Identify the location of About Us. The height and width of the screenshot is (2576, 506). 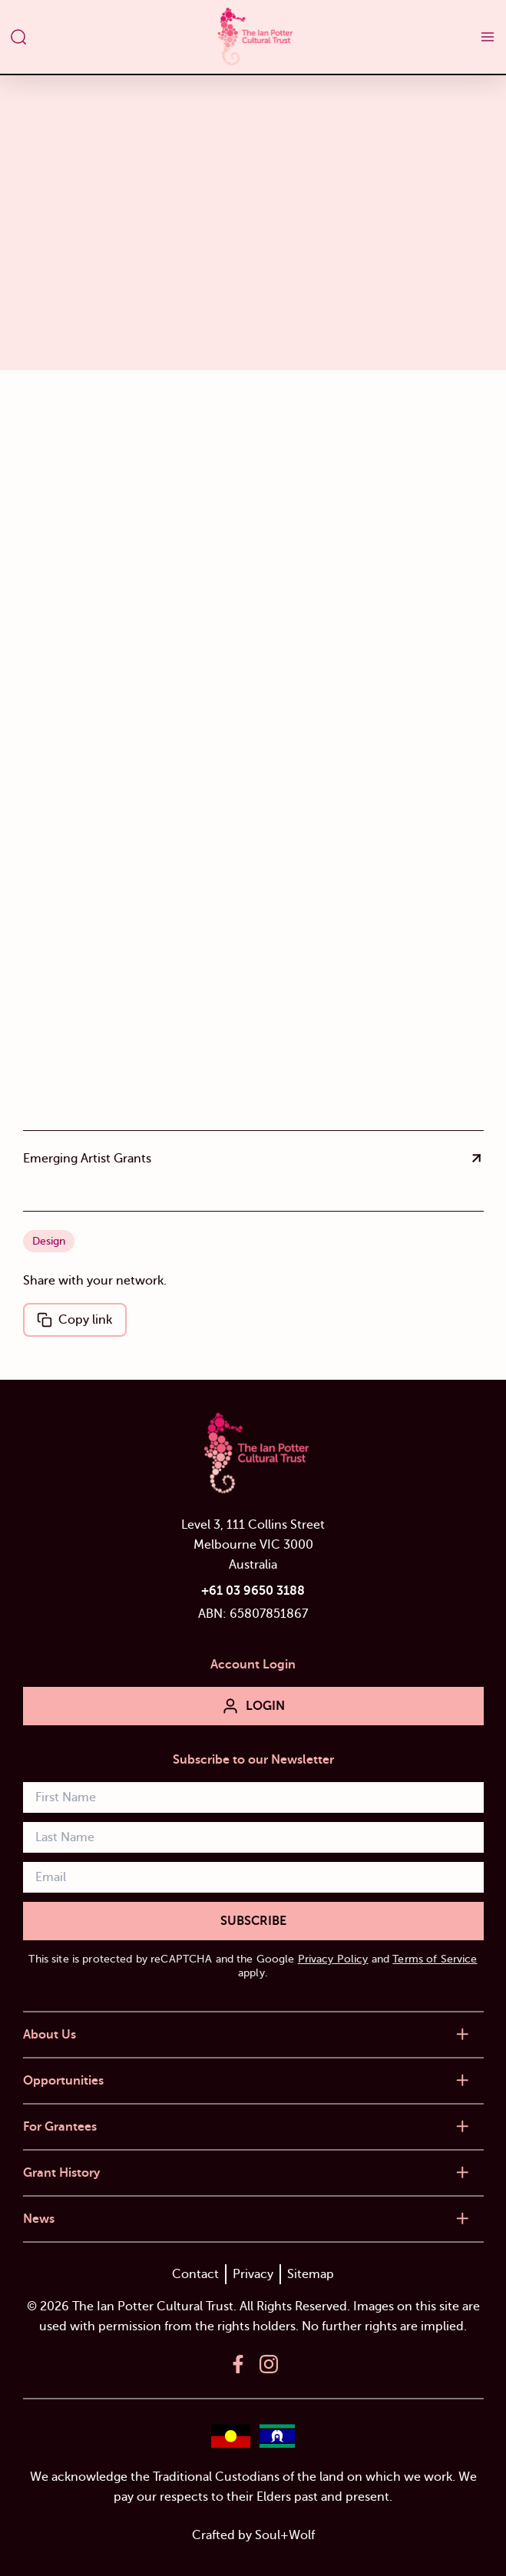
(49, 2035).